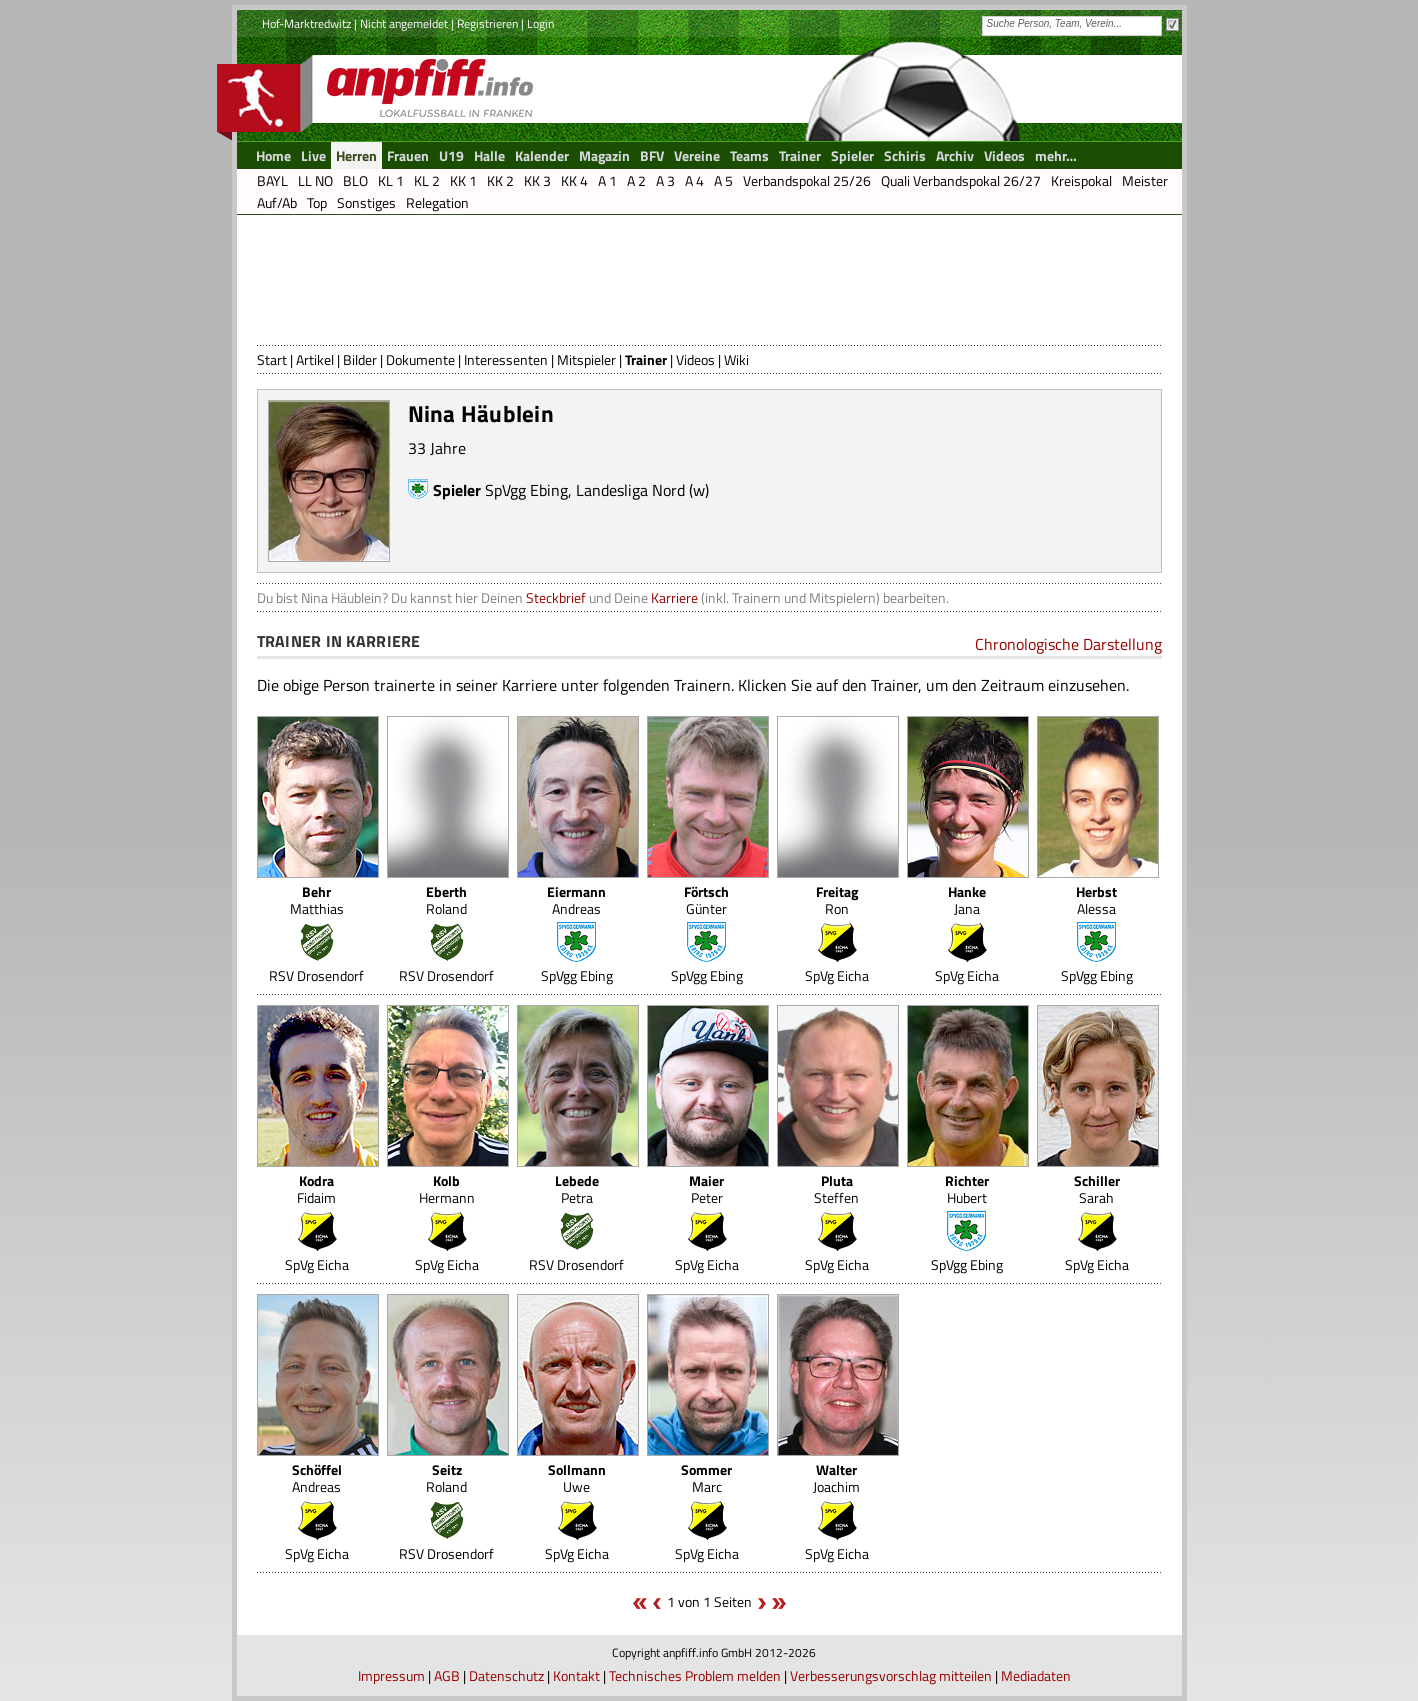  What do you see at coordinates (695, 1675) in the screenshot?
I see `Technisches Problem melden` at bounding box center [695, 1675].